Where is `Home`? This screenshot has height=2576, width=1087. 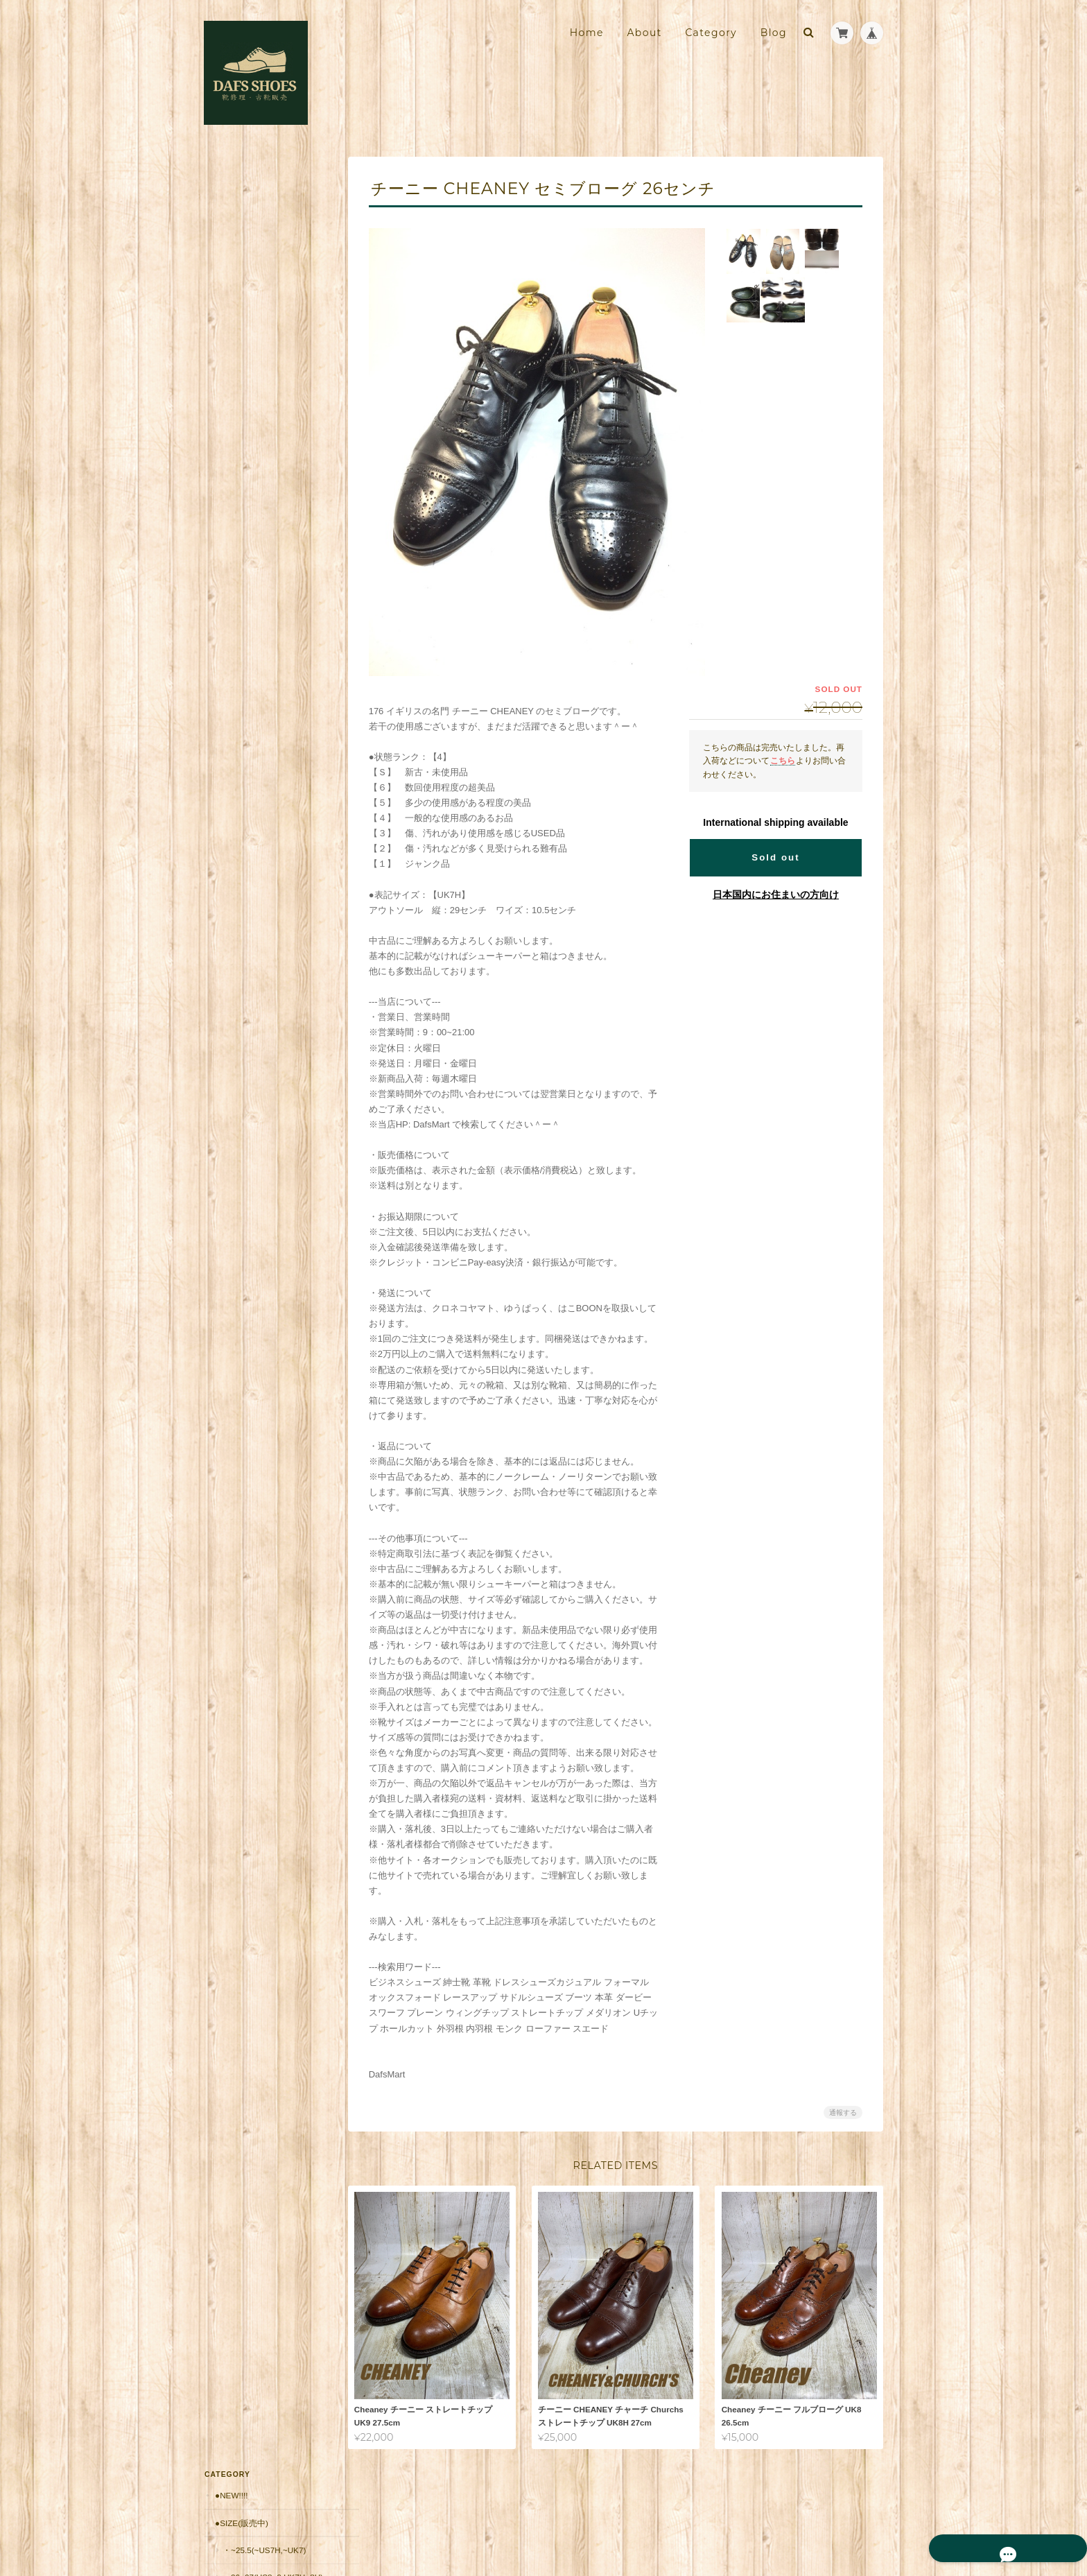 Home is located at coordinates (587, 32).